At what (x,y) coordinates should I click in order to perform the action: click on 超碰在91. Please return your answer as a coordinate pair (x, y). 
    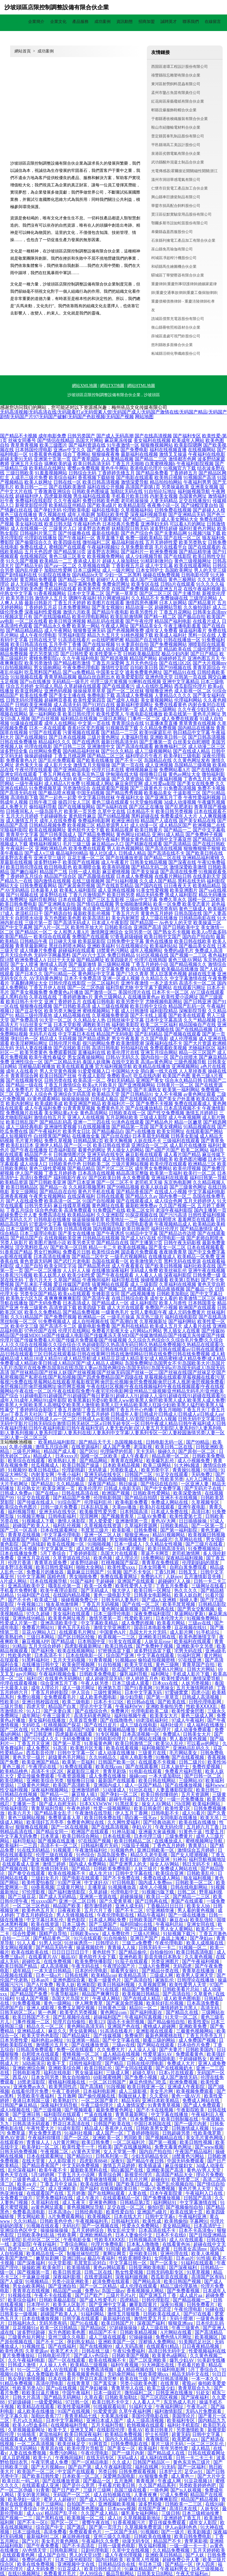
    Looking at the image, I should click on (160, 2179).